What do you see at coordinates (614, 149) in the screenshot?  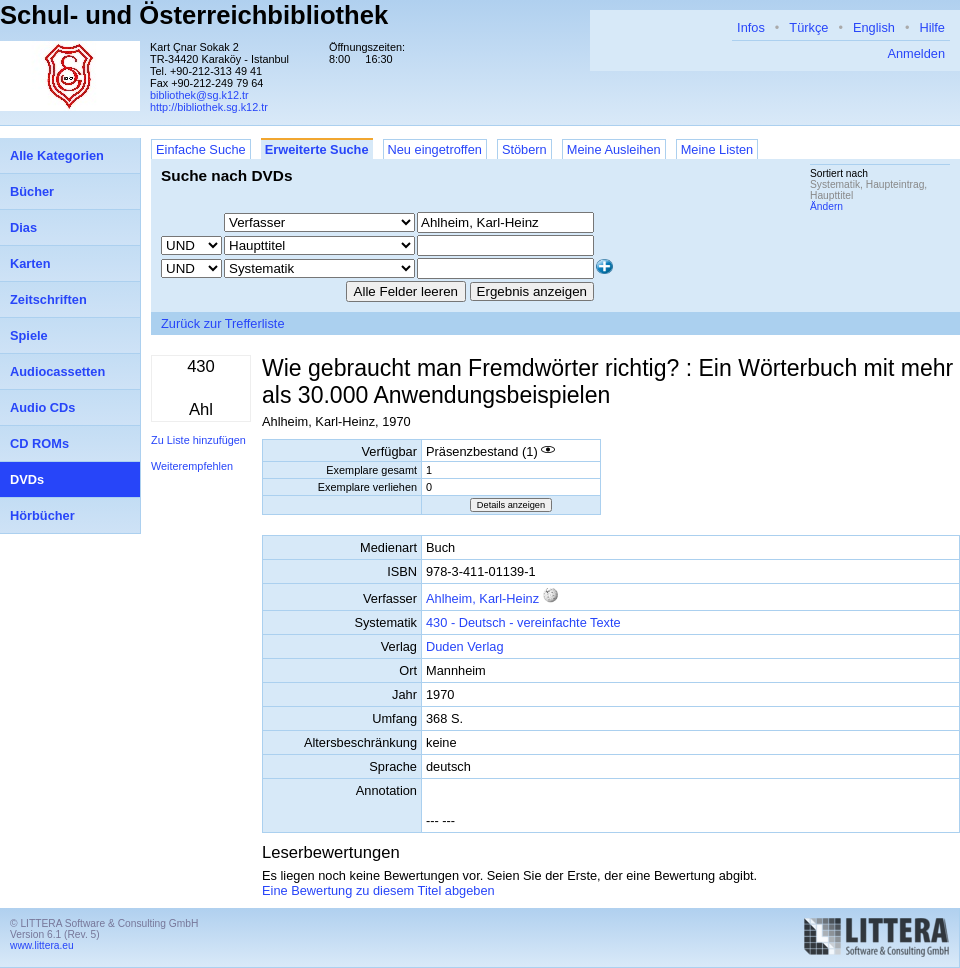 I see `Meine Ausleihen` at bounding box center [614, 149].